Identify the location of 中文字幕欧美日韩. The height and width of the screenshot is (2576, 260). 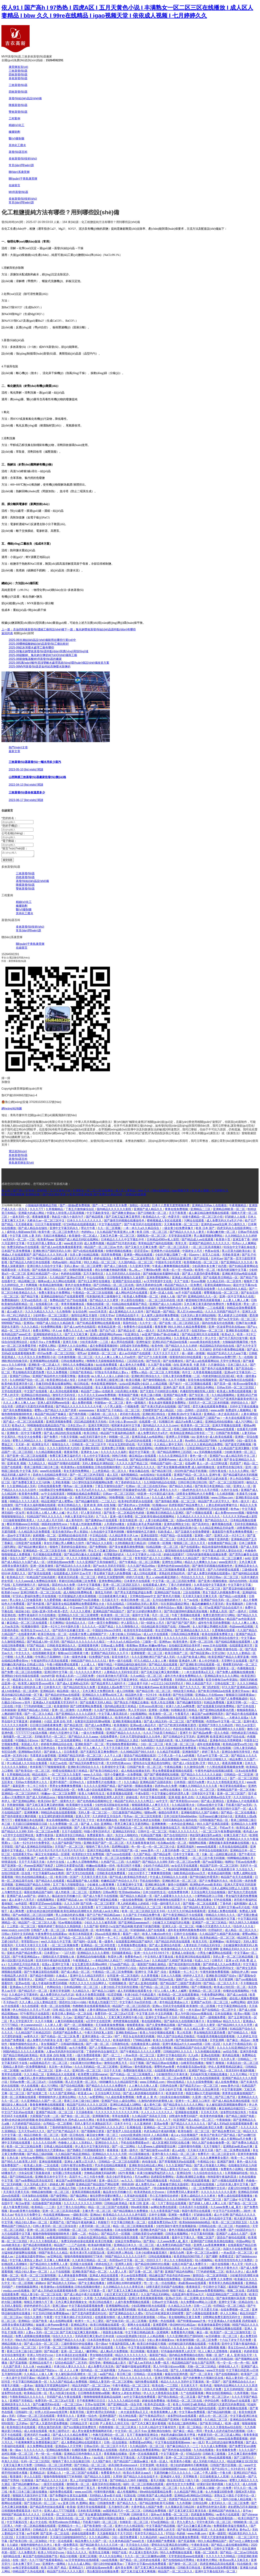
(45, 2549).